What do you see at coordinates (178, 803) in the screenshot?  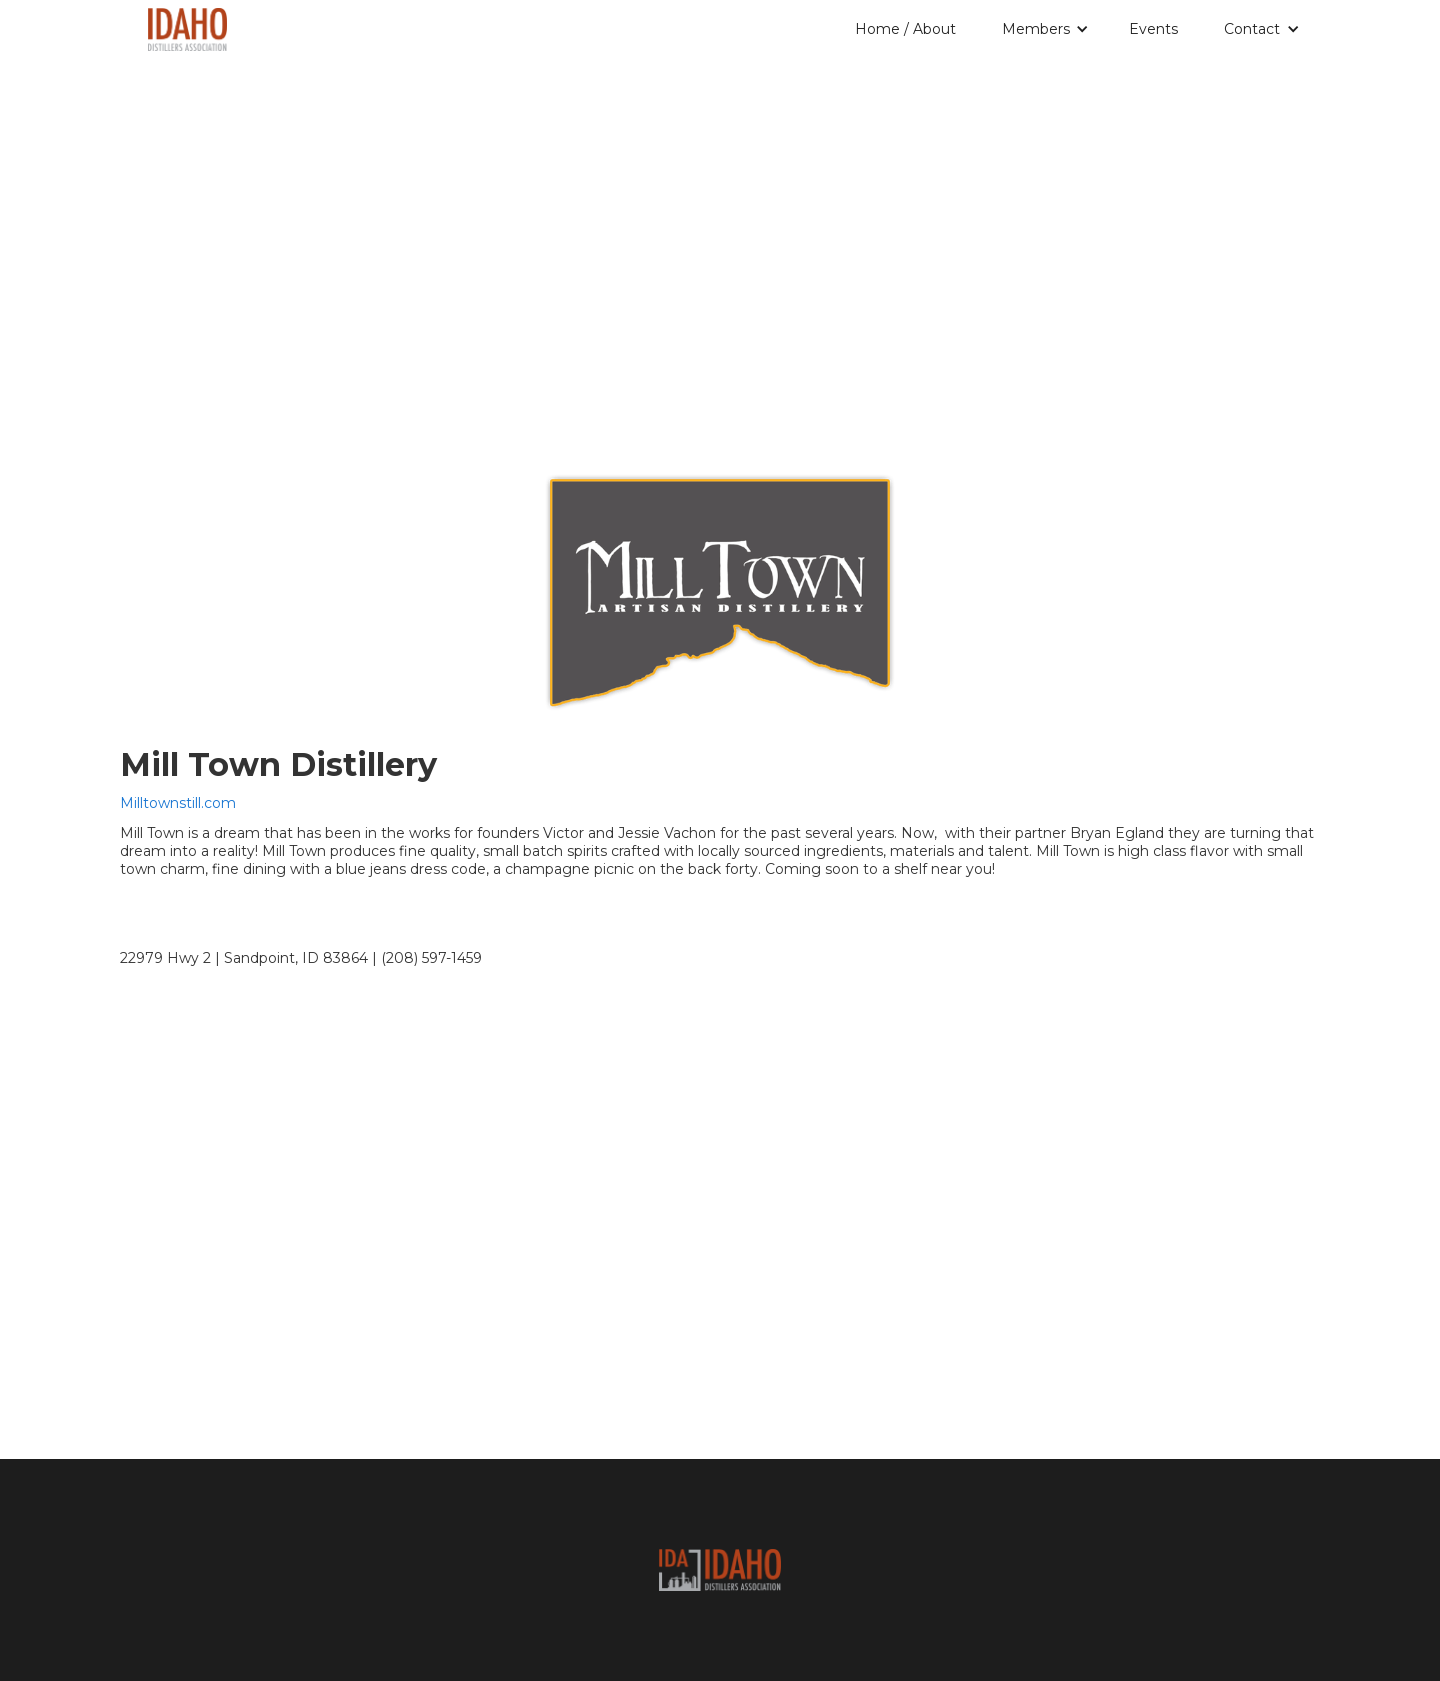 I see `Milltownstill.com` at bounding box center [178, 803].